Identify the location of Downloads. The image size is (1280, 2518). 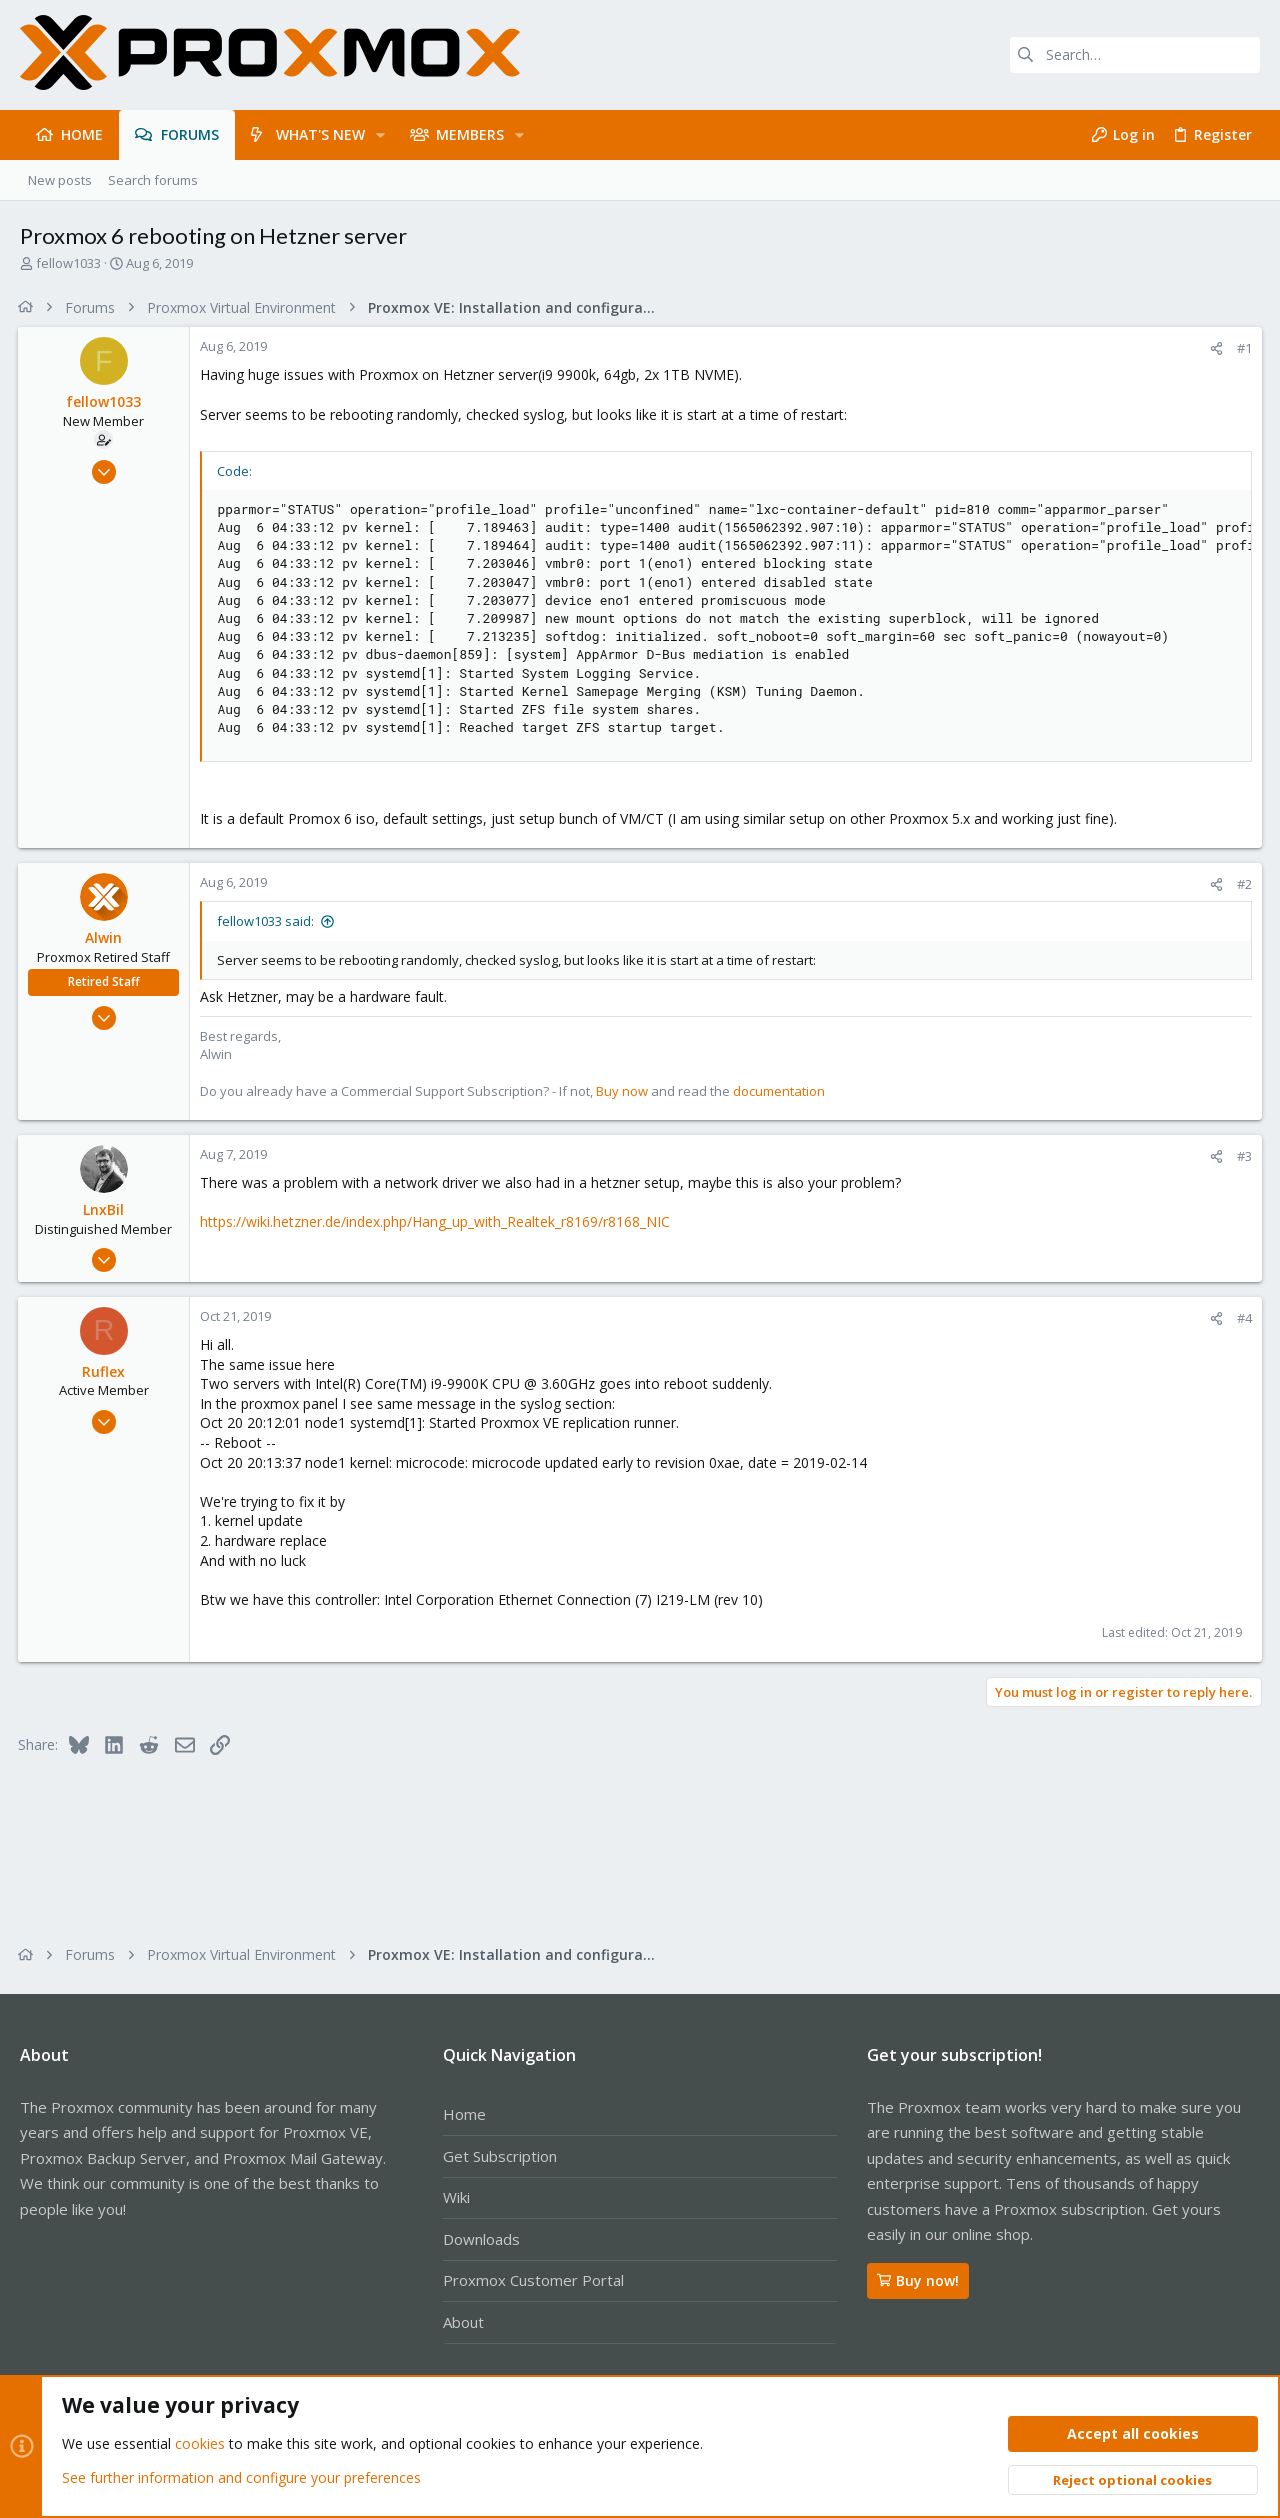
(481, 2239).